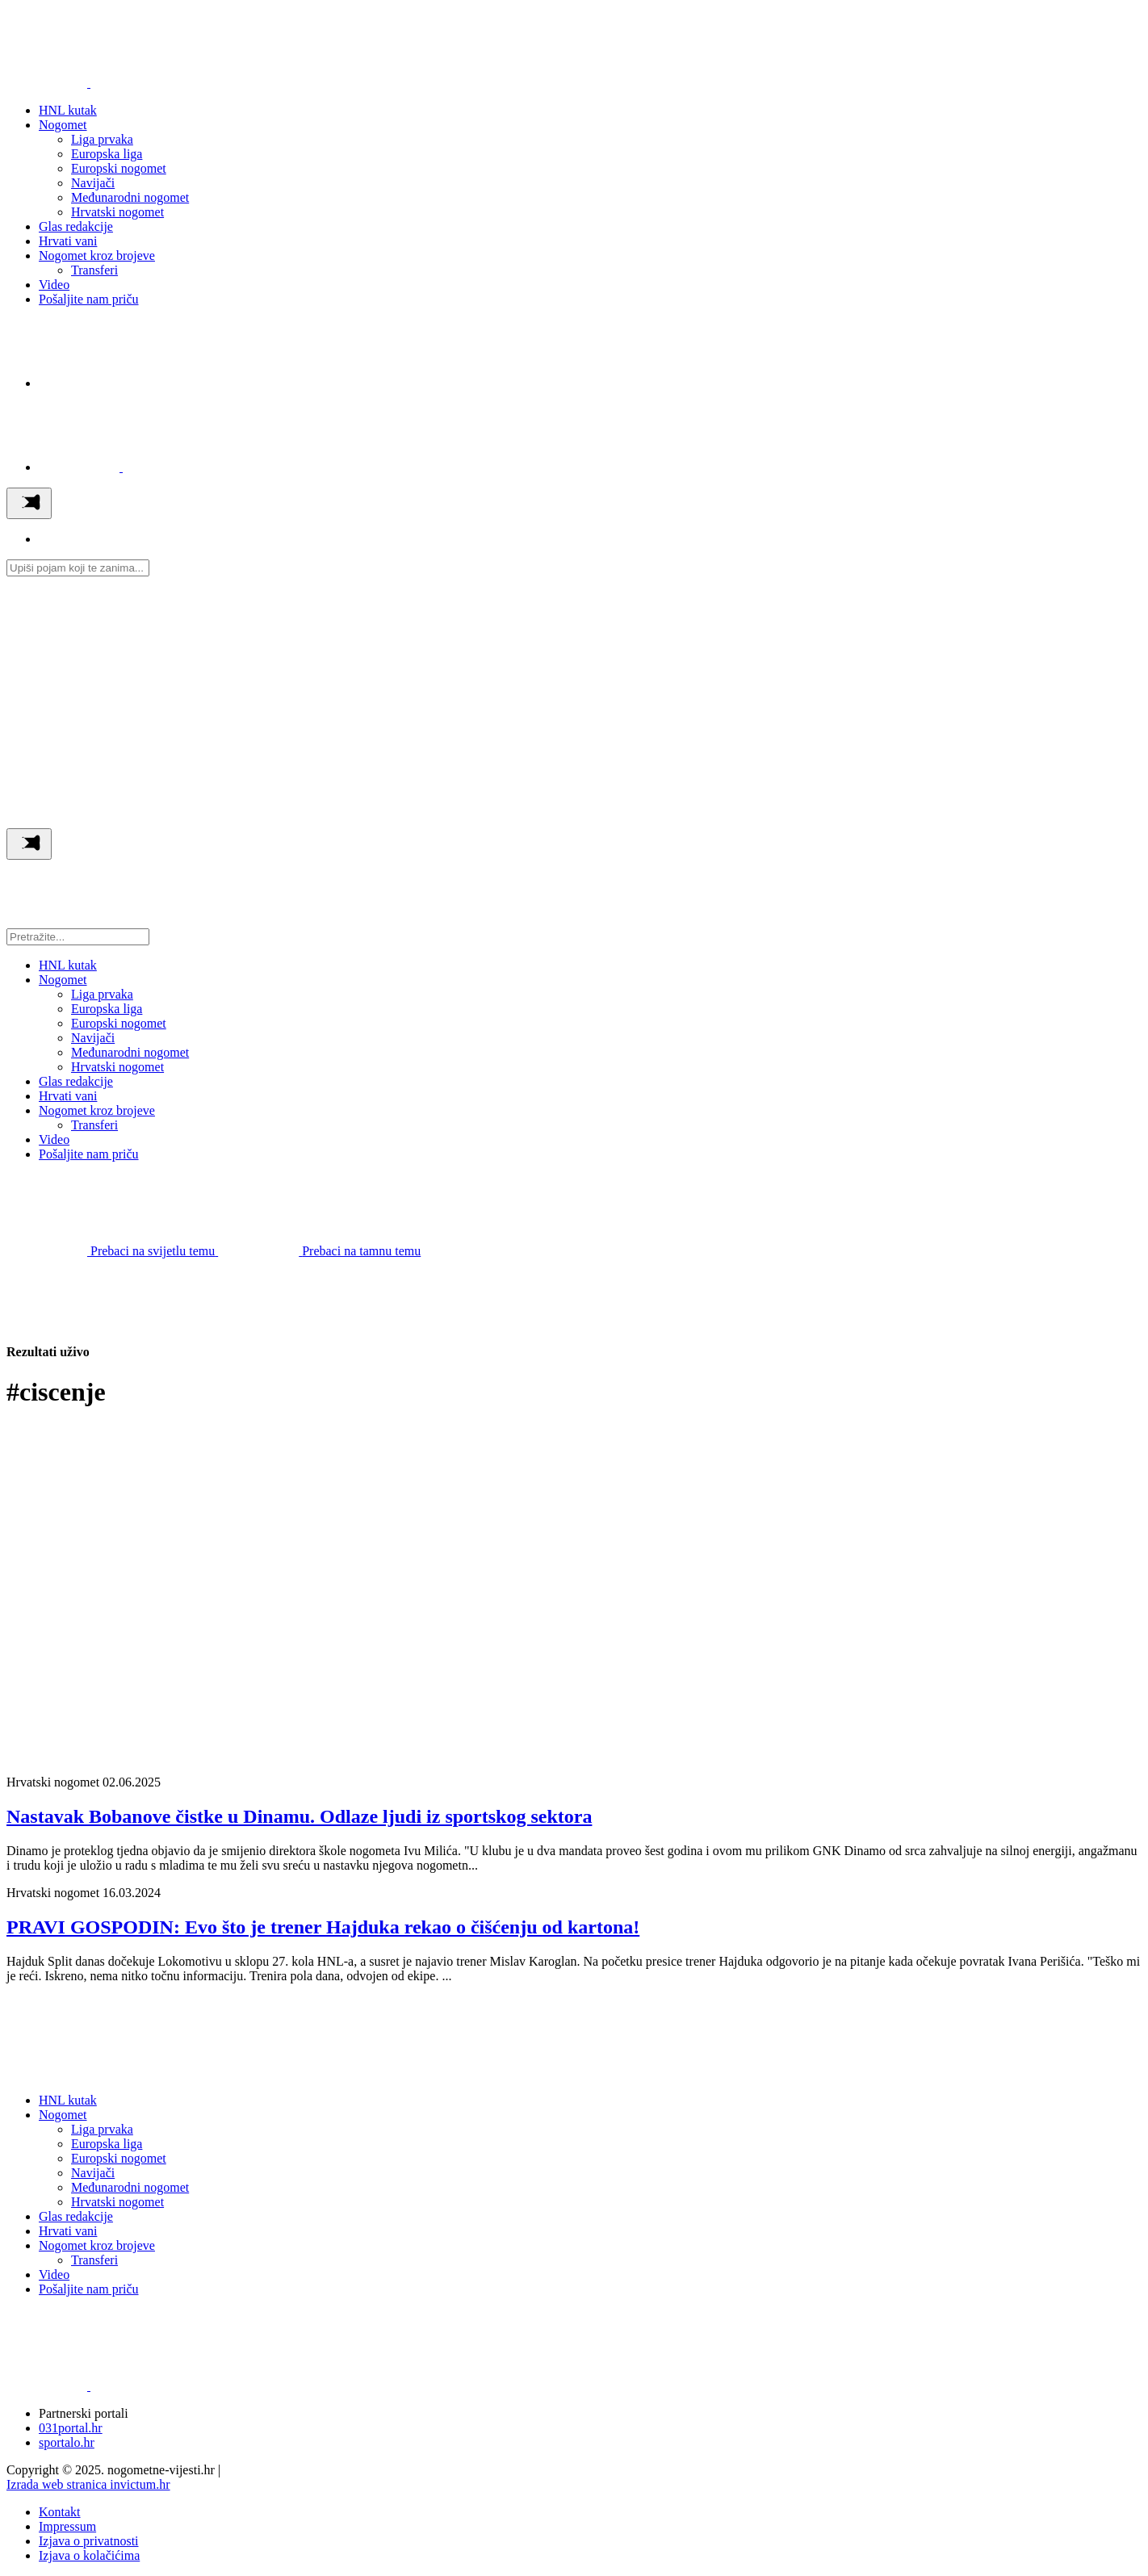 The height and width of the screenshot is (2576, 1148). Describe the element at coordinates (89, 2541) in the screenshot. I see `Izjava o privatnosti` at that location.